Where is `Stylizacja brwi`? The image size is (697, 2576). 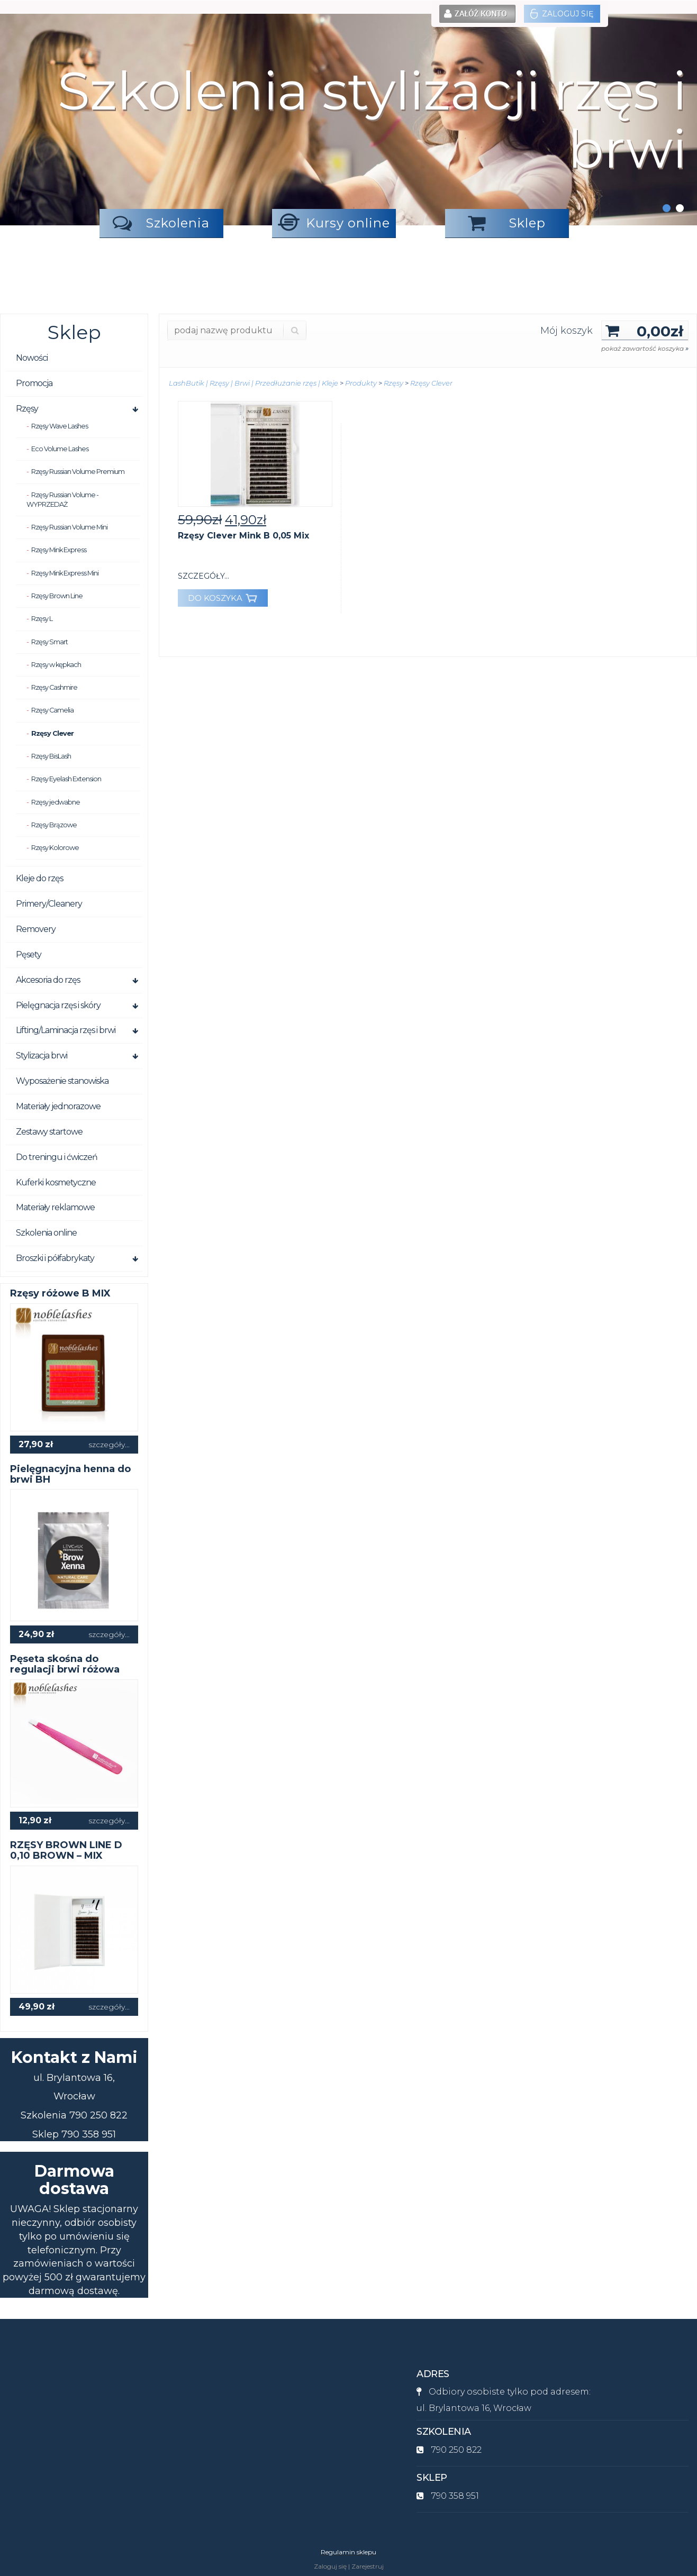 Stylizacja brwi is located at coordinates (41, 1056).